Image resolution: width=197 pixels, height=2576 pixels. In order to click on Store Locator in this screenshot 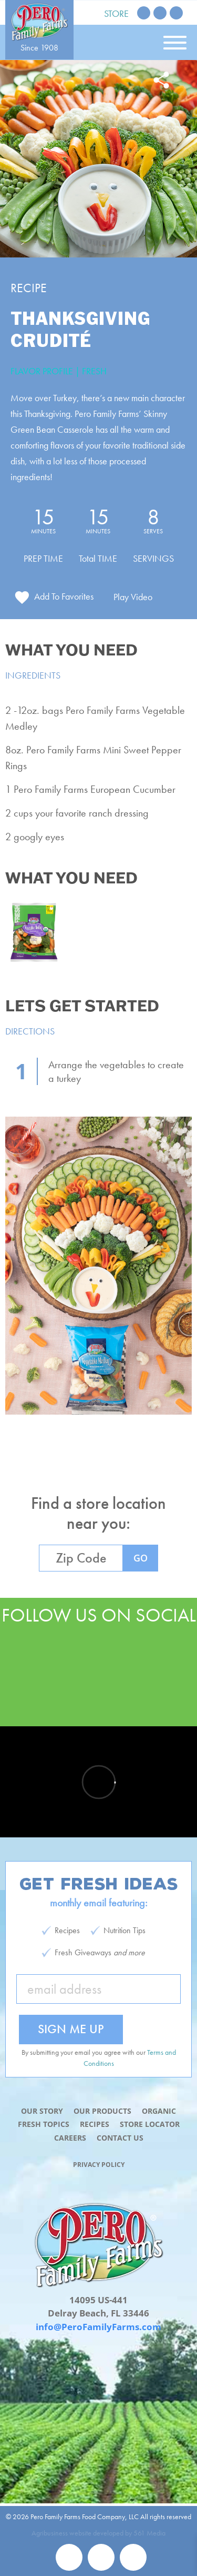, I will do `click(150, 2124)`.